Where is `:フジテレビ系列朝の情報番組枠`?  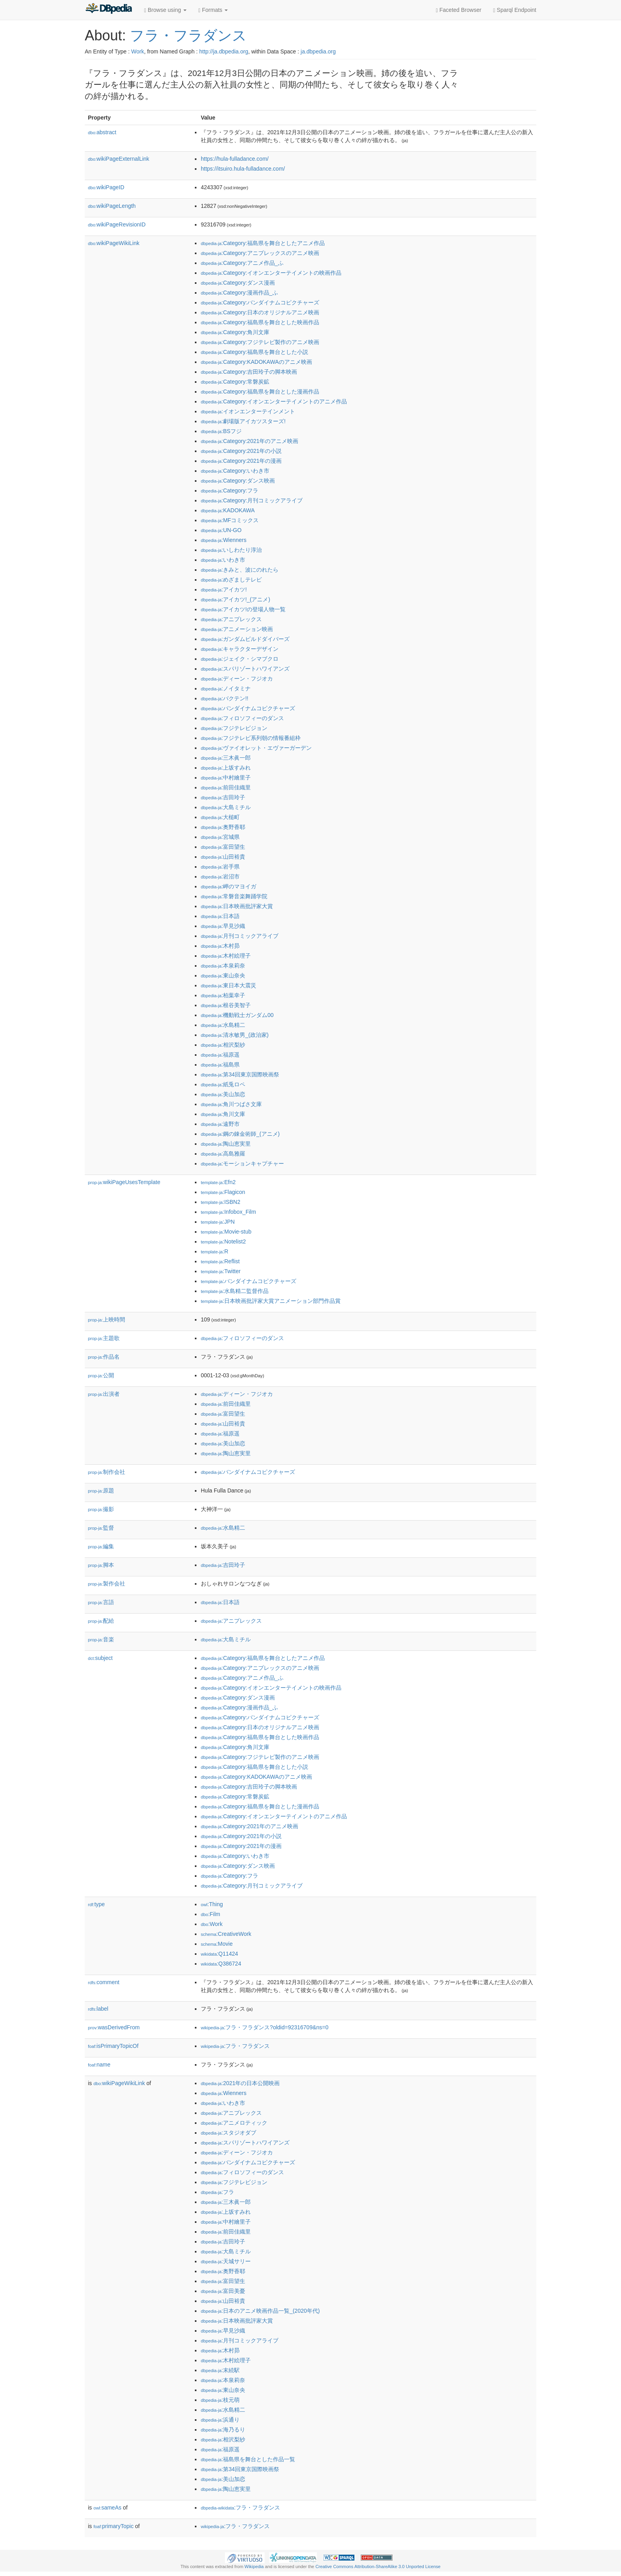 :フジテレビ系列朝の情報番組枠 is located at coordinates (251, 738).